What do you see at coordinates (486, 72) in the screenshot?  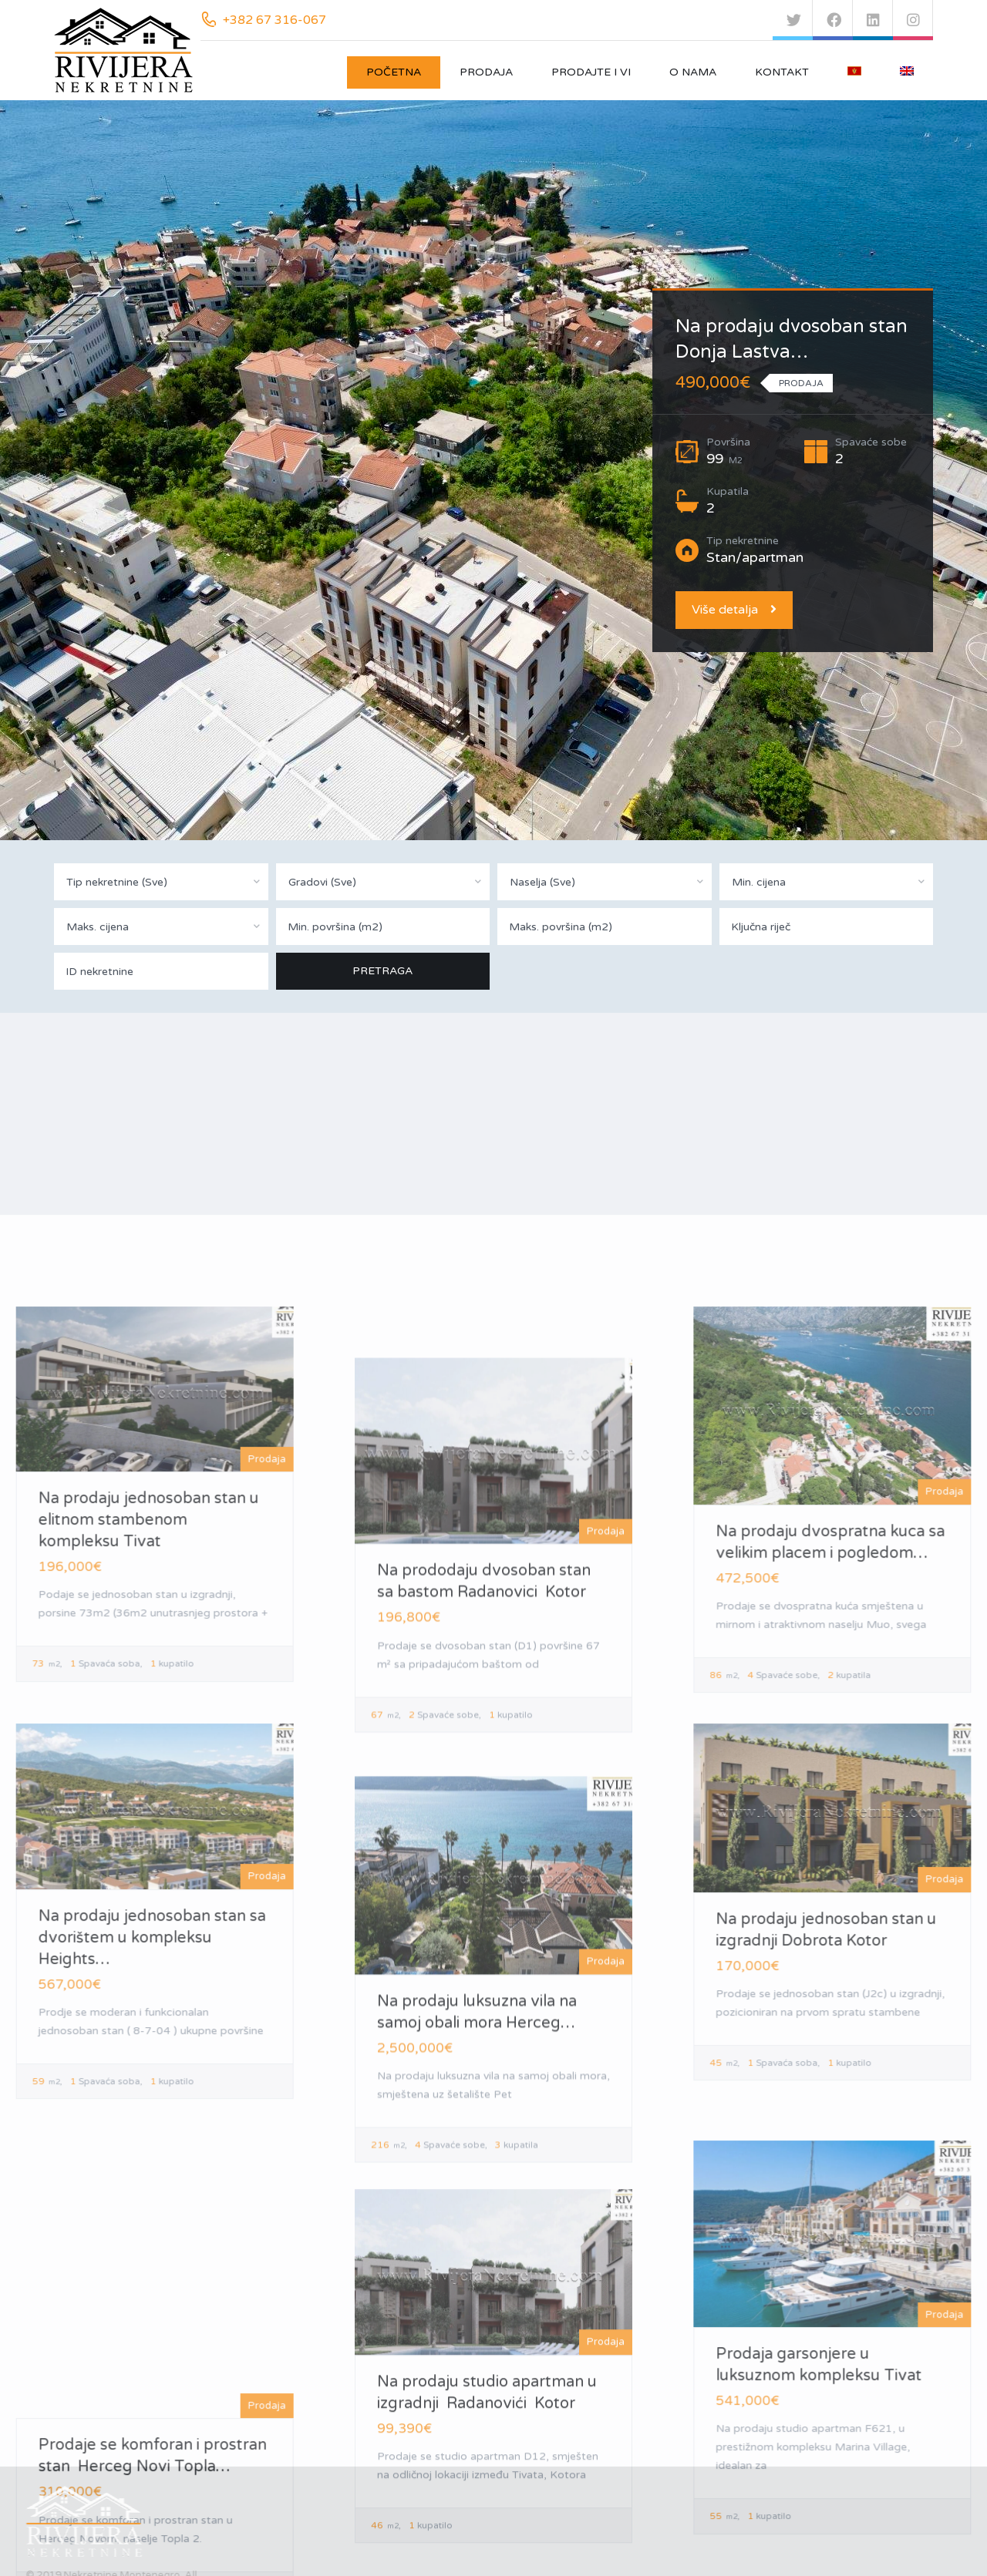 I see `Prodaja` at bounding box center [486, 72].